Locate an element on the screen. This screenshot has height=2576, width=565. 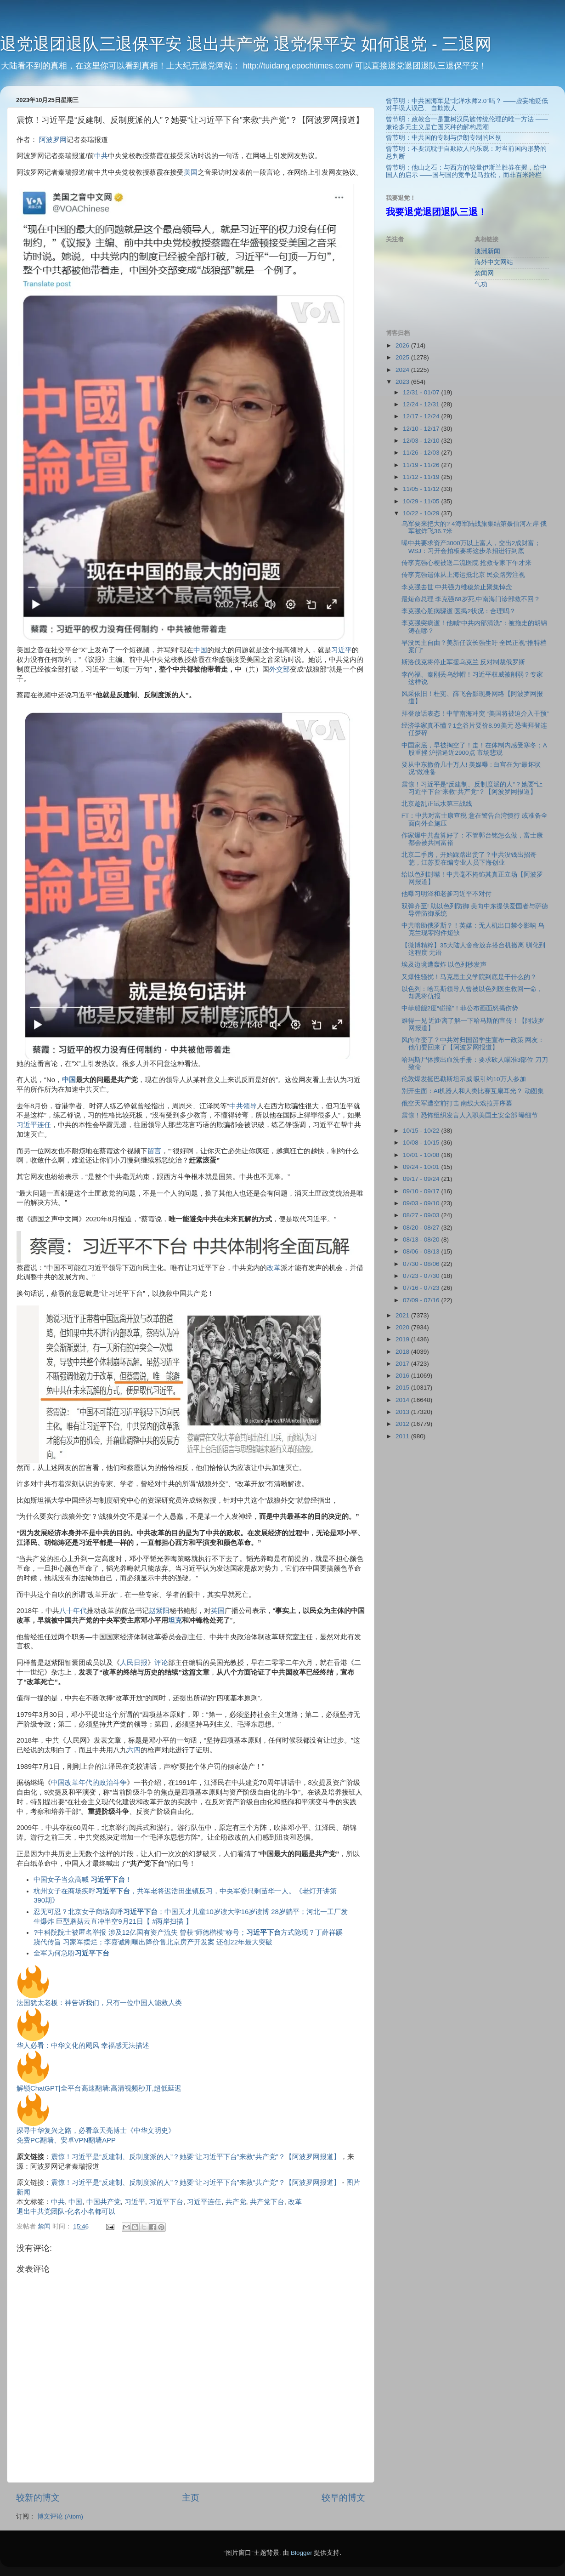
拜登放话表态！中菲南海冲突 “美国将被迫介入干预” is located at coordinates (475, 713).